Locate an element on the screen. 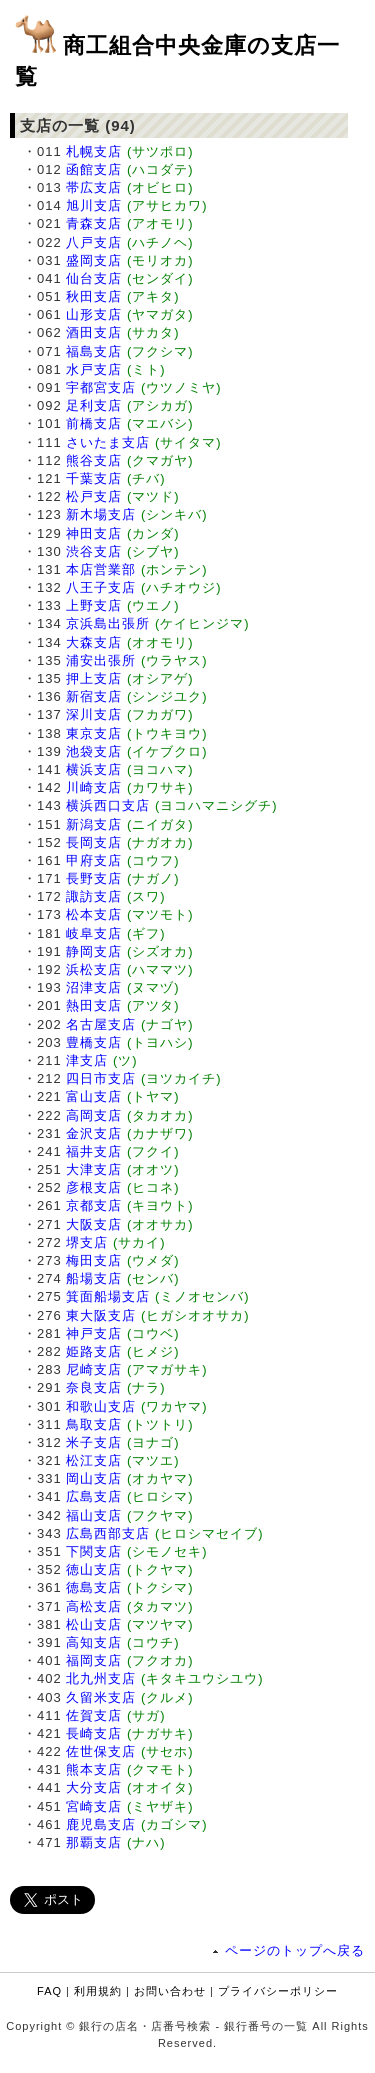 The width and height of the screenshot is (375, 2073). 大津支店 is located at coordinates (94, 1169).